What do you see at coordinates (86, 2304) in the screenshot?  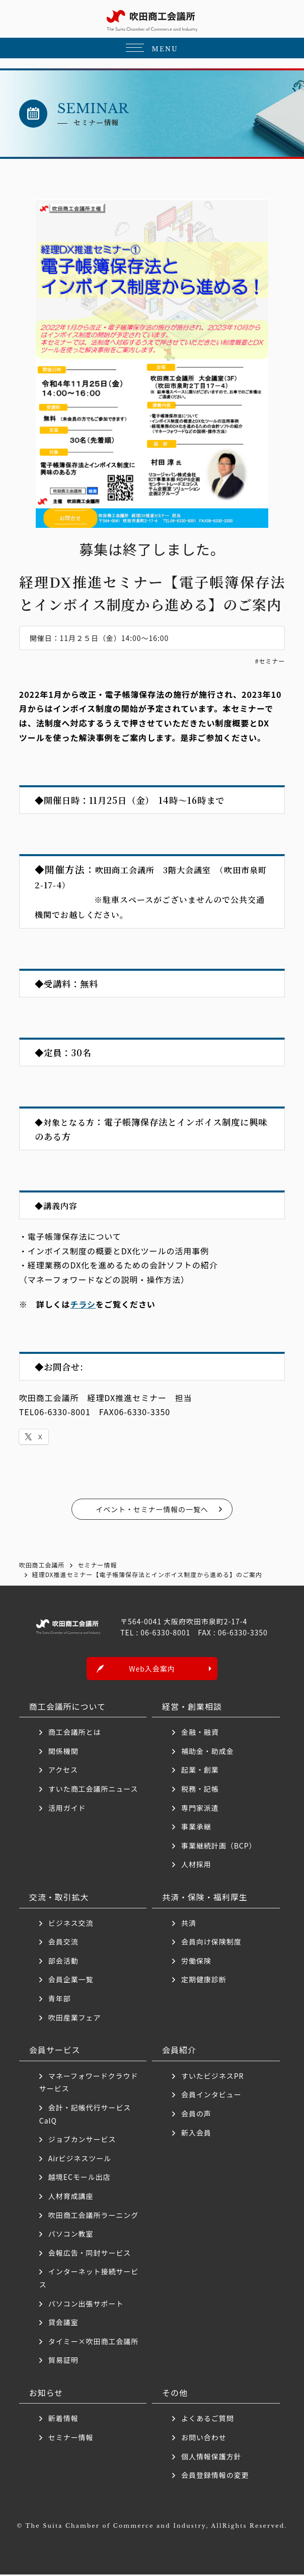 I see `パソコン出張サポート` at bounding box center [86, 2304].